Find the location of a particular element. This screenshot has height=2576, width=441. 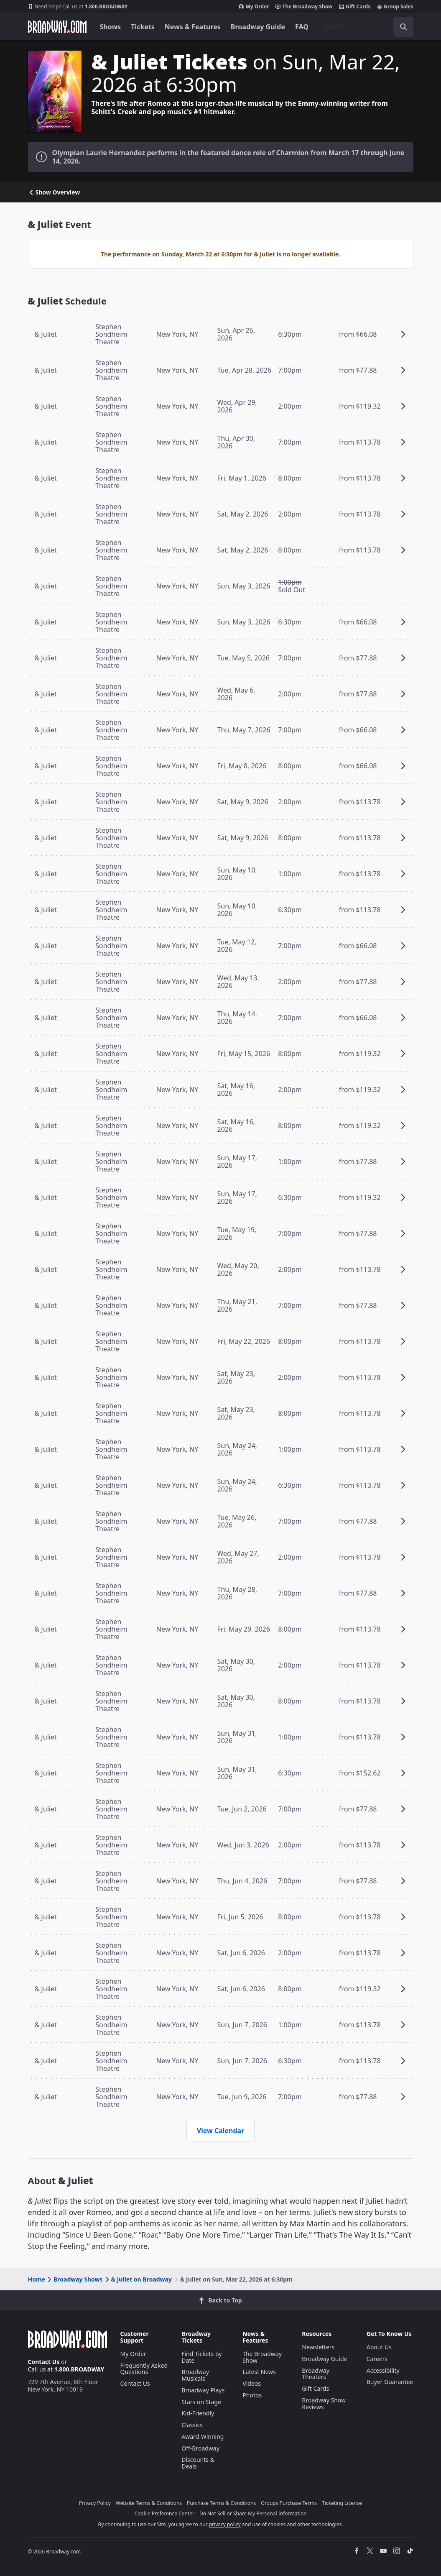

Contact Us is located at coordinates (44, 2362).